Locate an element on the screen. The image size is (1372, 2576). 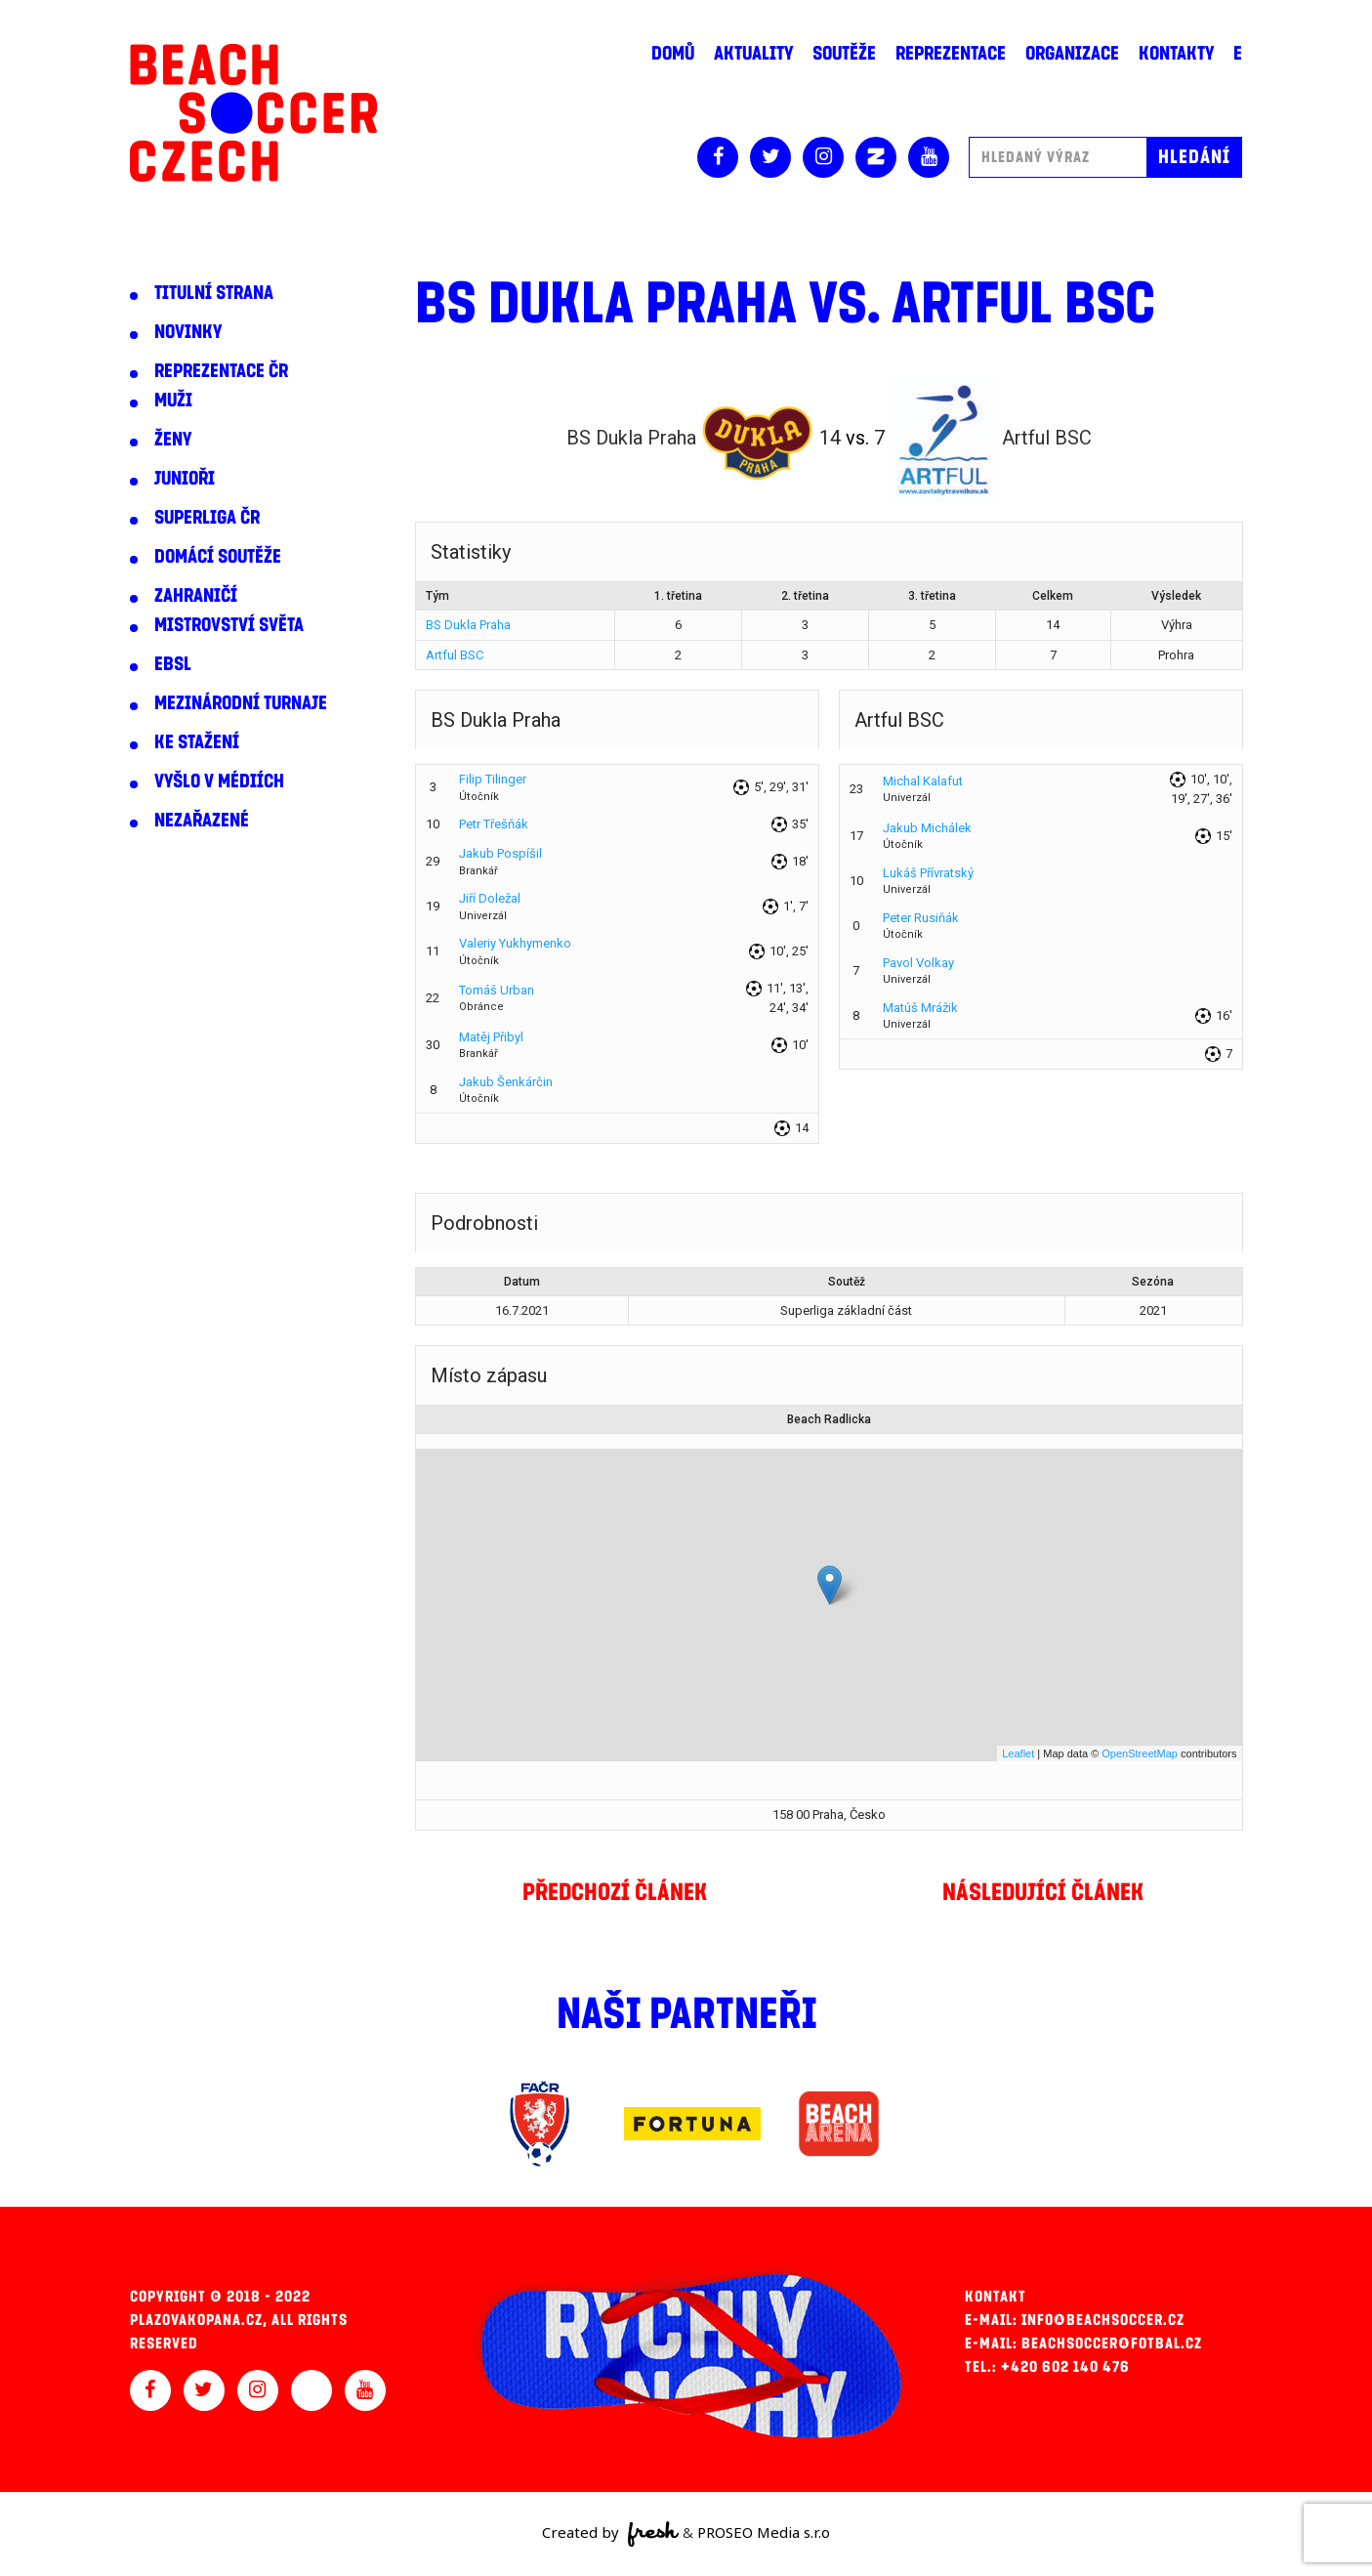
Valeriy Yukhymenko is located at coordinates (515, 943).